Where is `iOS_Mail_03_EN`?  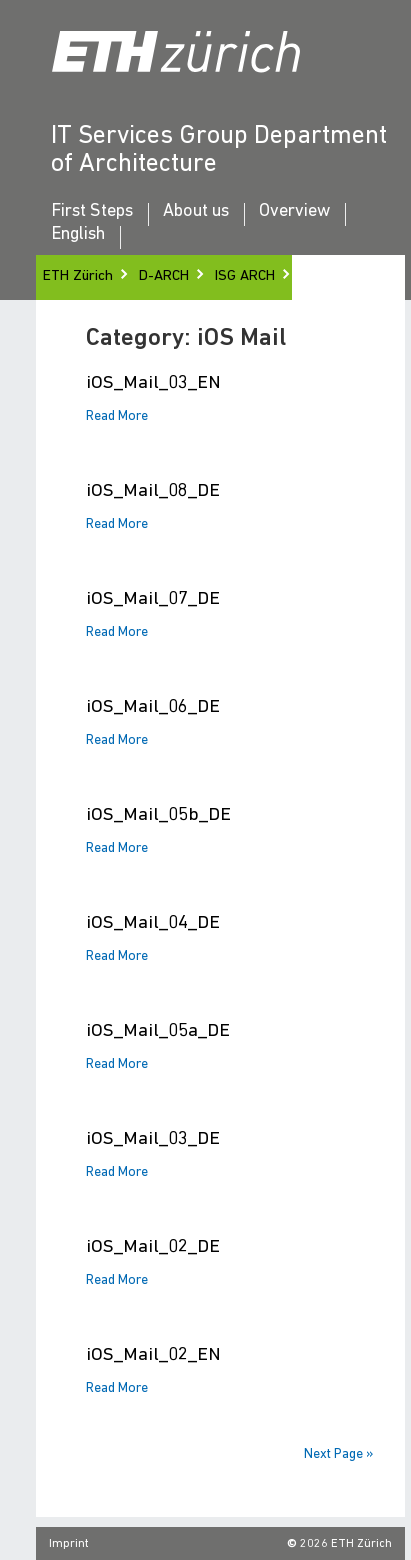 iOS_Mail_03_EN is located at coordinates (153, 383).